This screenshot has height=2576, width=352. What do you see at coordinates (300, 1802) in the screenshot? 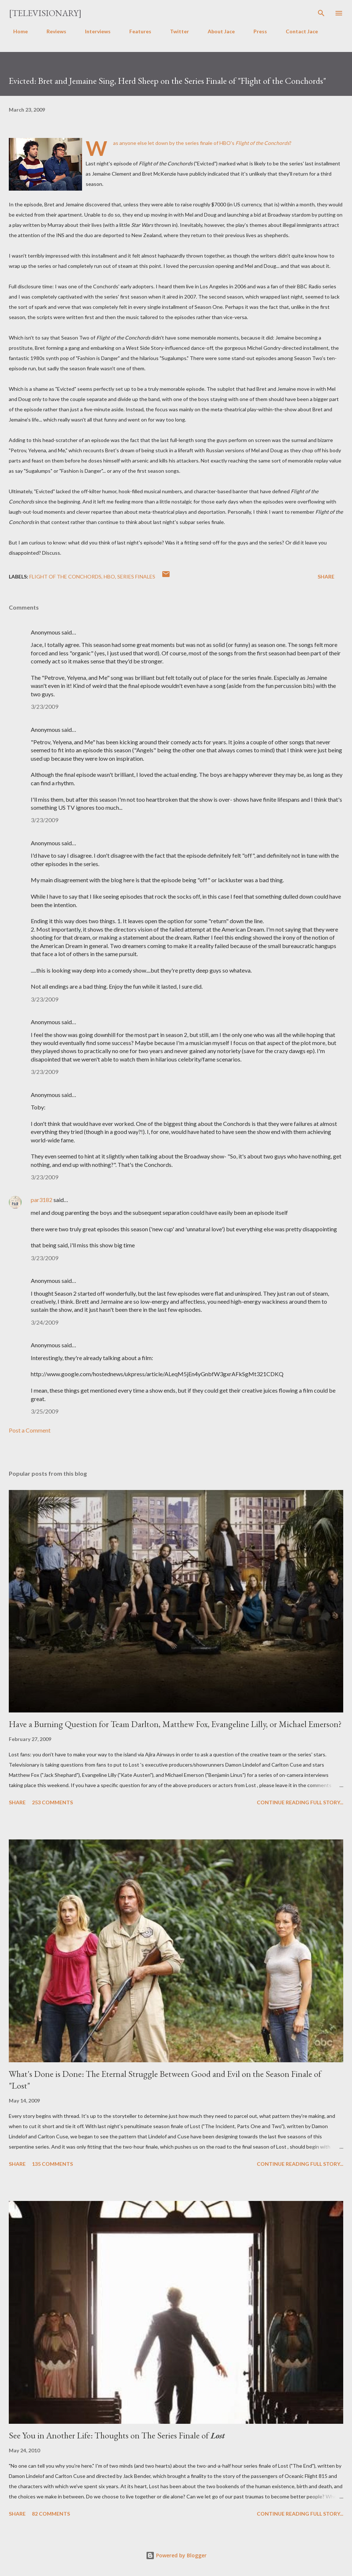
I see `Continue reading full story...` at bounding box center [300, 1802].